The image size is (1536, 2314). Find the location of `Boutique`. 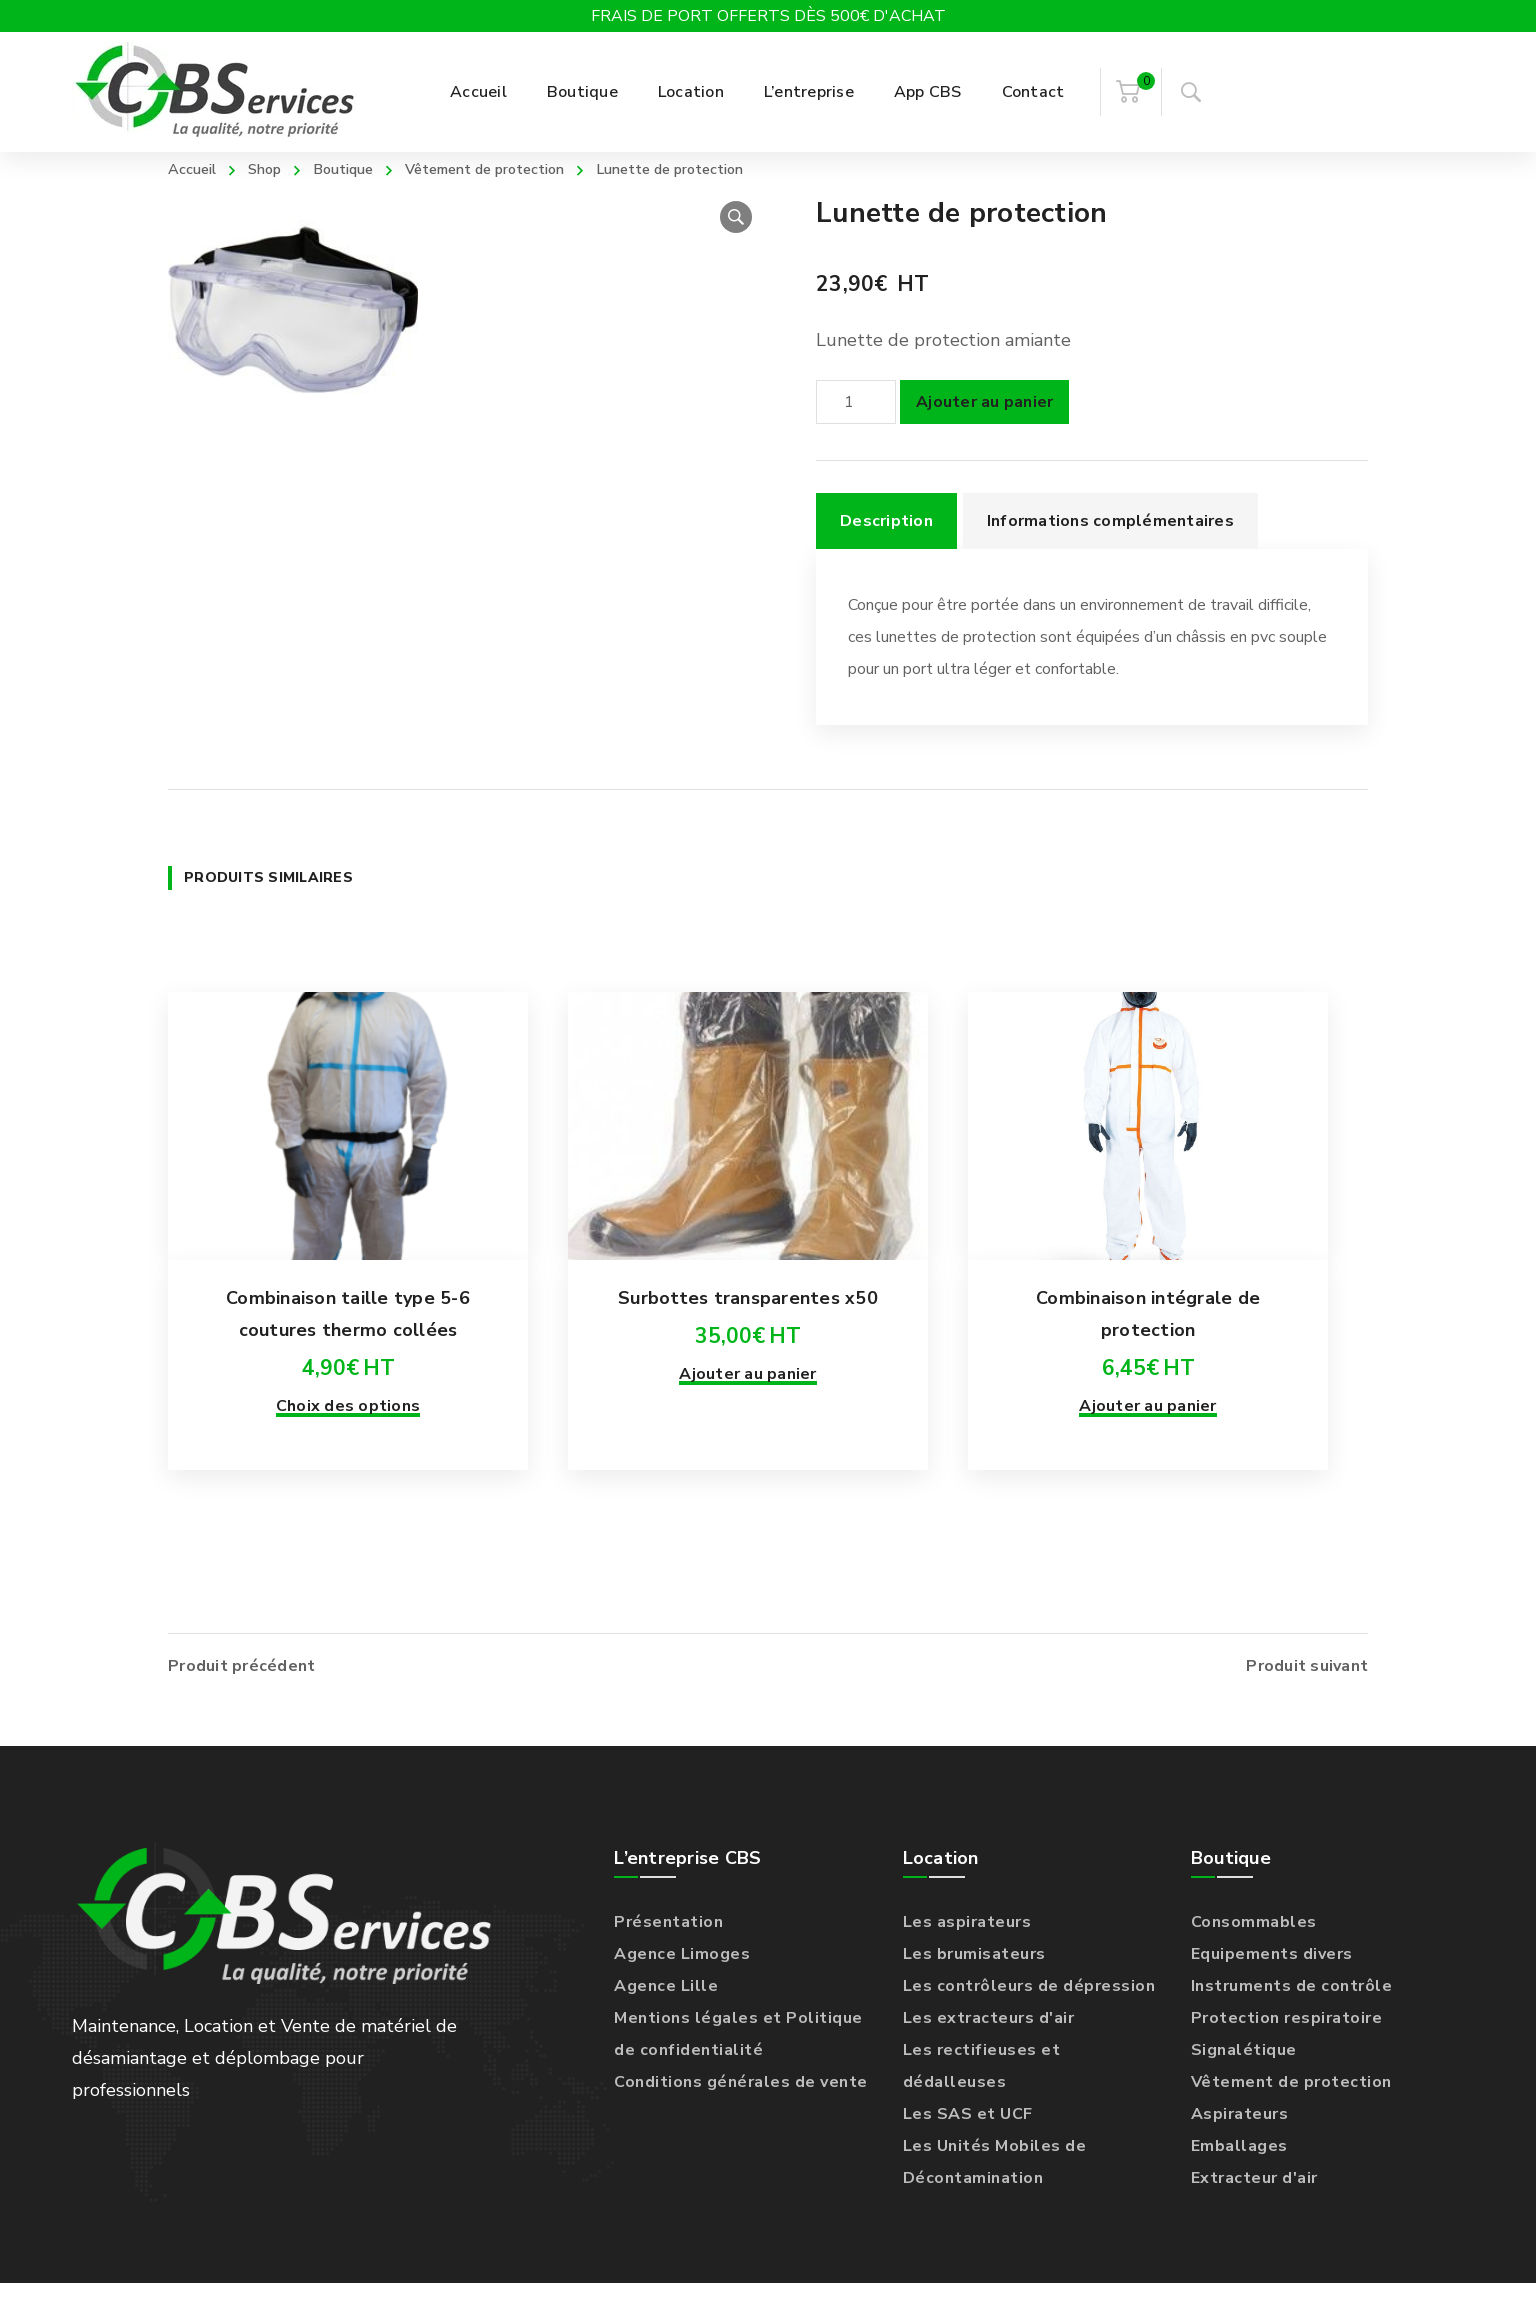

Boutique is located at coordinates (358, 168).